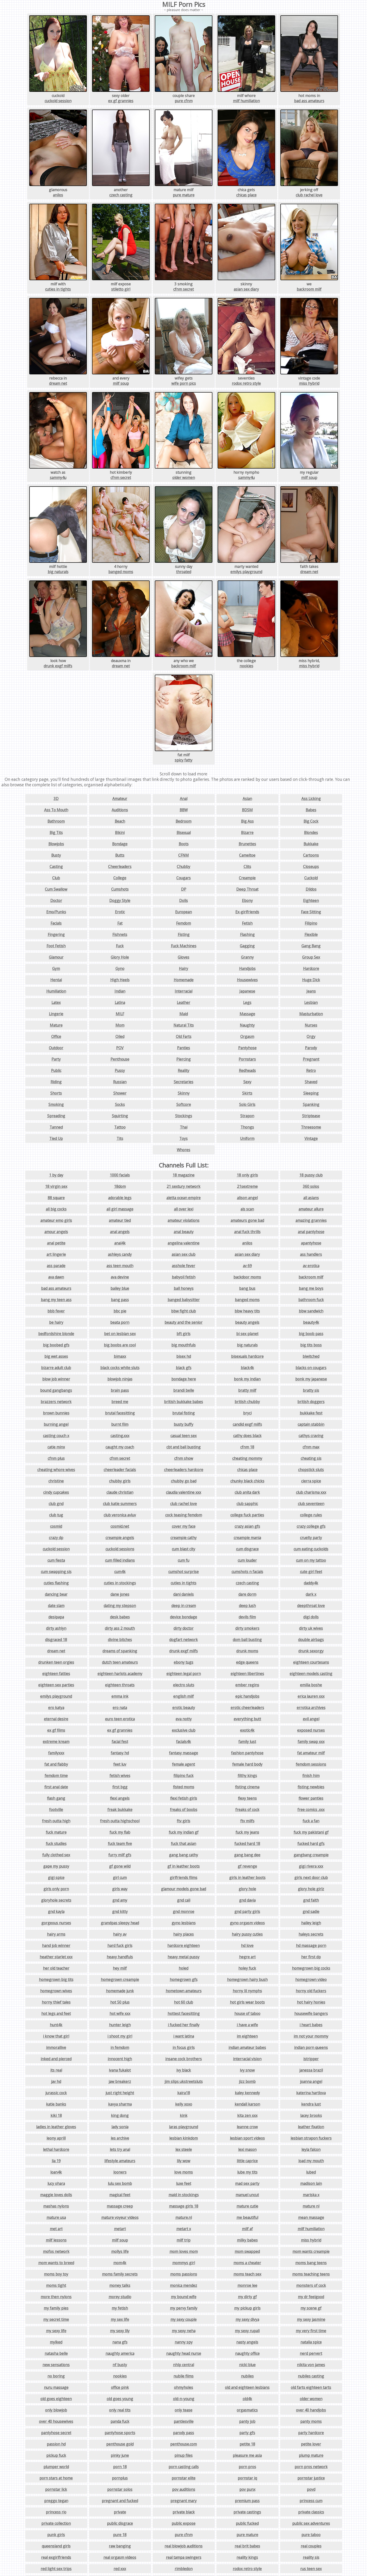 Image resolution: width=367 pixels, height=2576 pixels. I want to click on public disgrace, so click(120, 2523).